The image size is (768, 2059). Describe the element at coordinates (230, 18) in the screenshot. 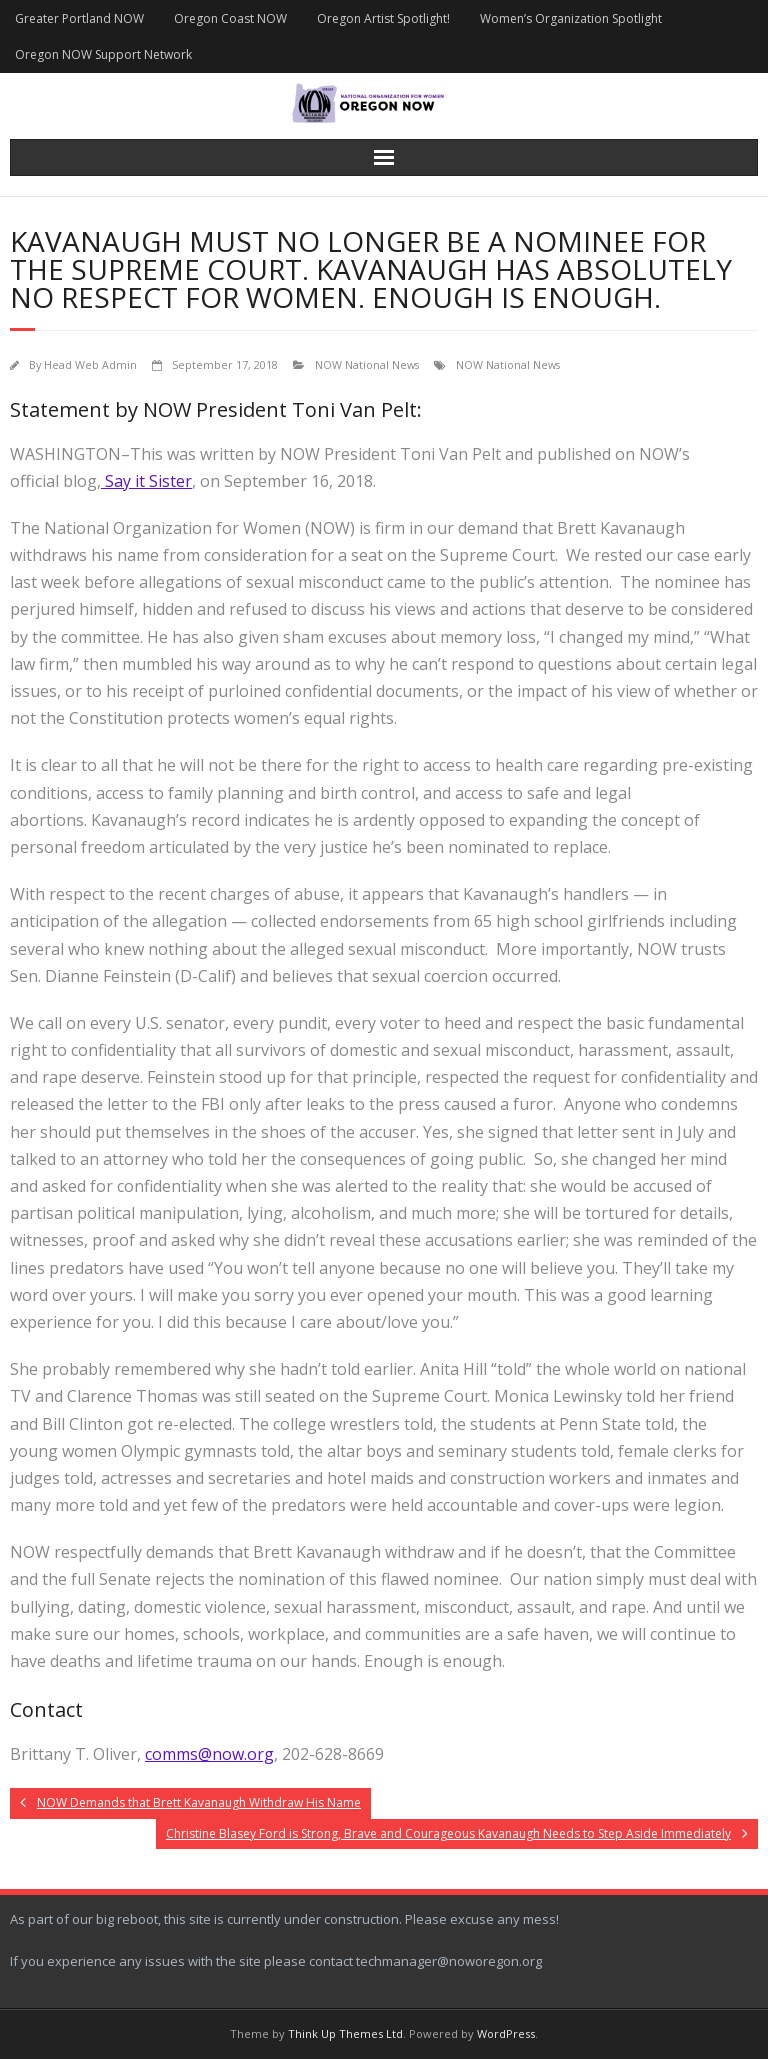

I see `Oregon Coast NOW` at that location.